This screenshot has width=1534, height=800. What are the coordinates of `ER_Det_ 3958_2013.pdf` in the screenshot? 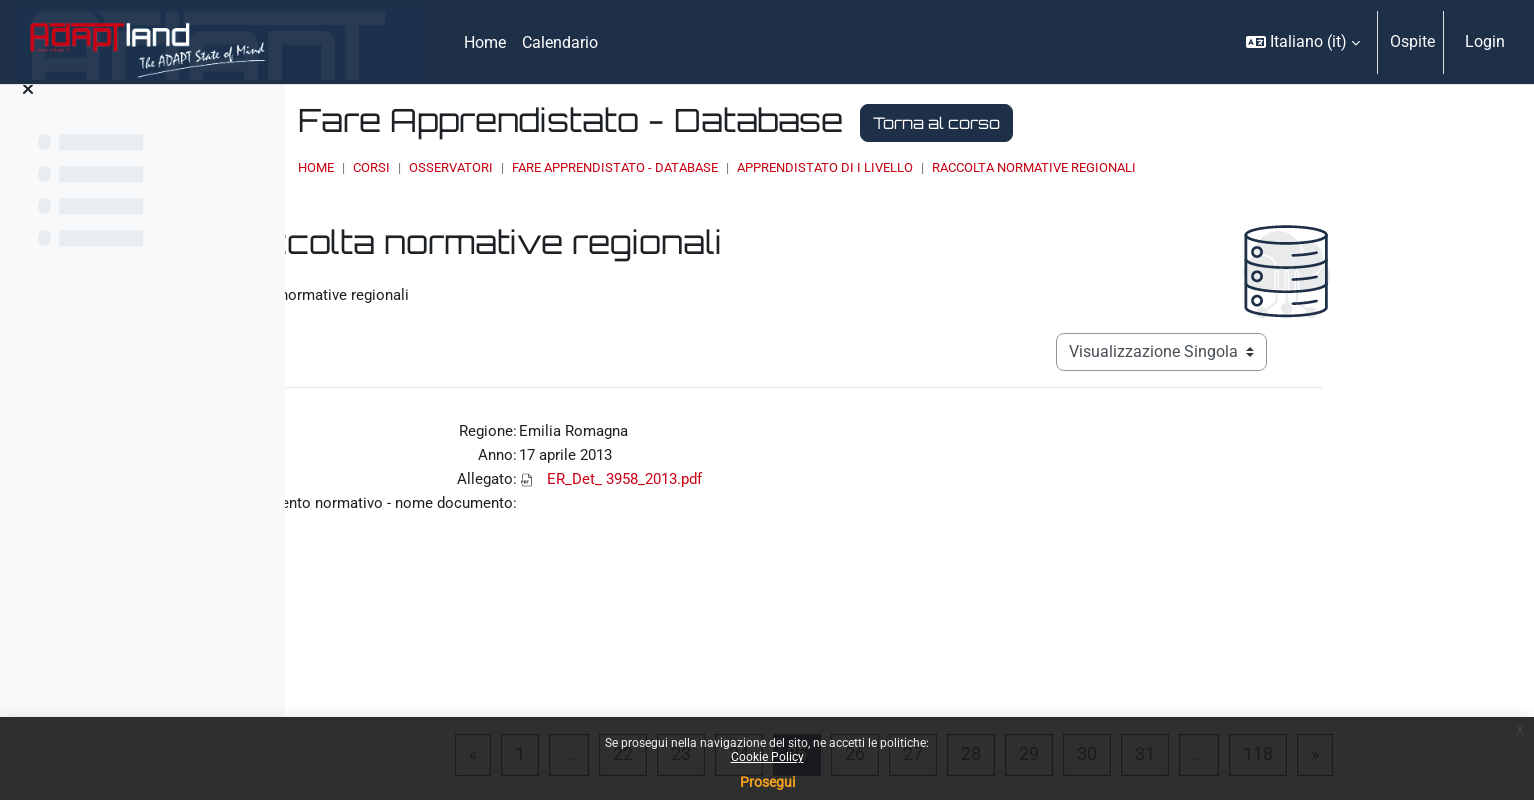 It's located at (778, 472).